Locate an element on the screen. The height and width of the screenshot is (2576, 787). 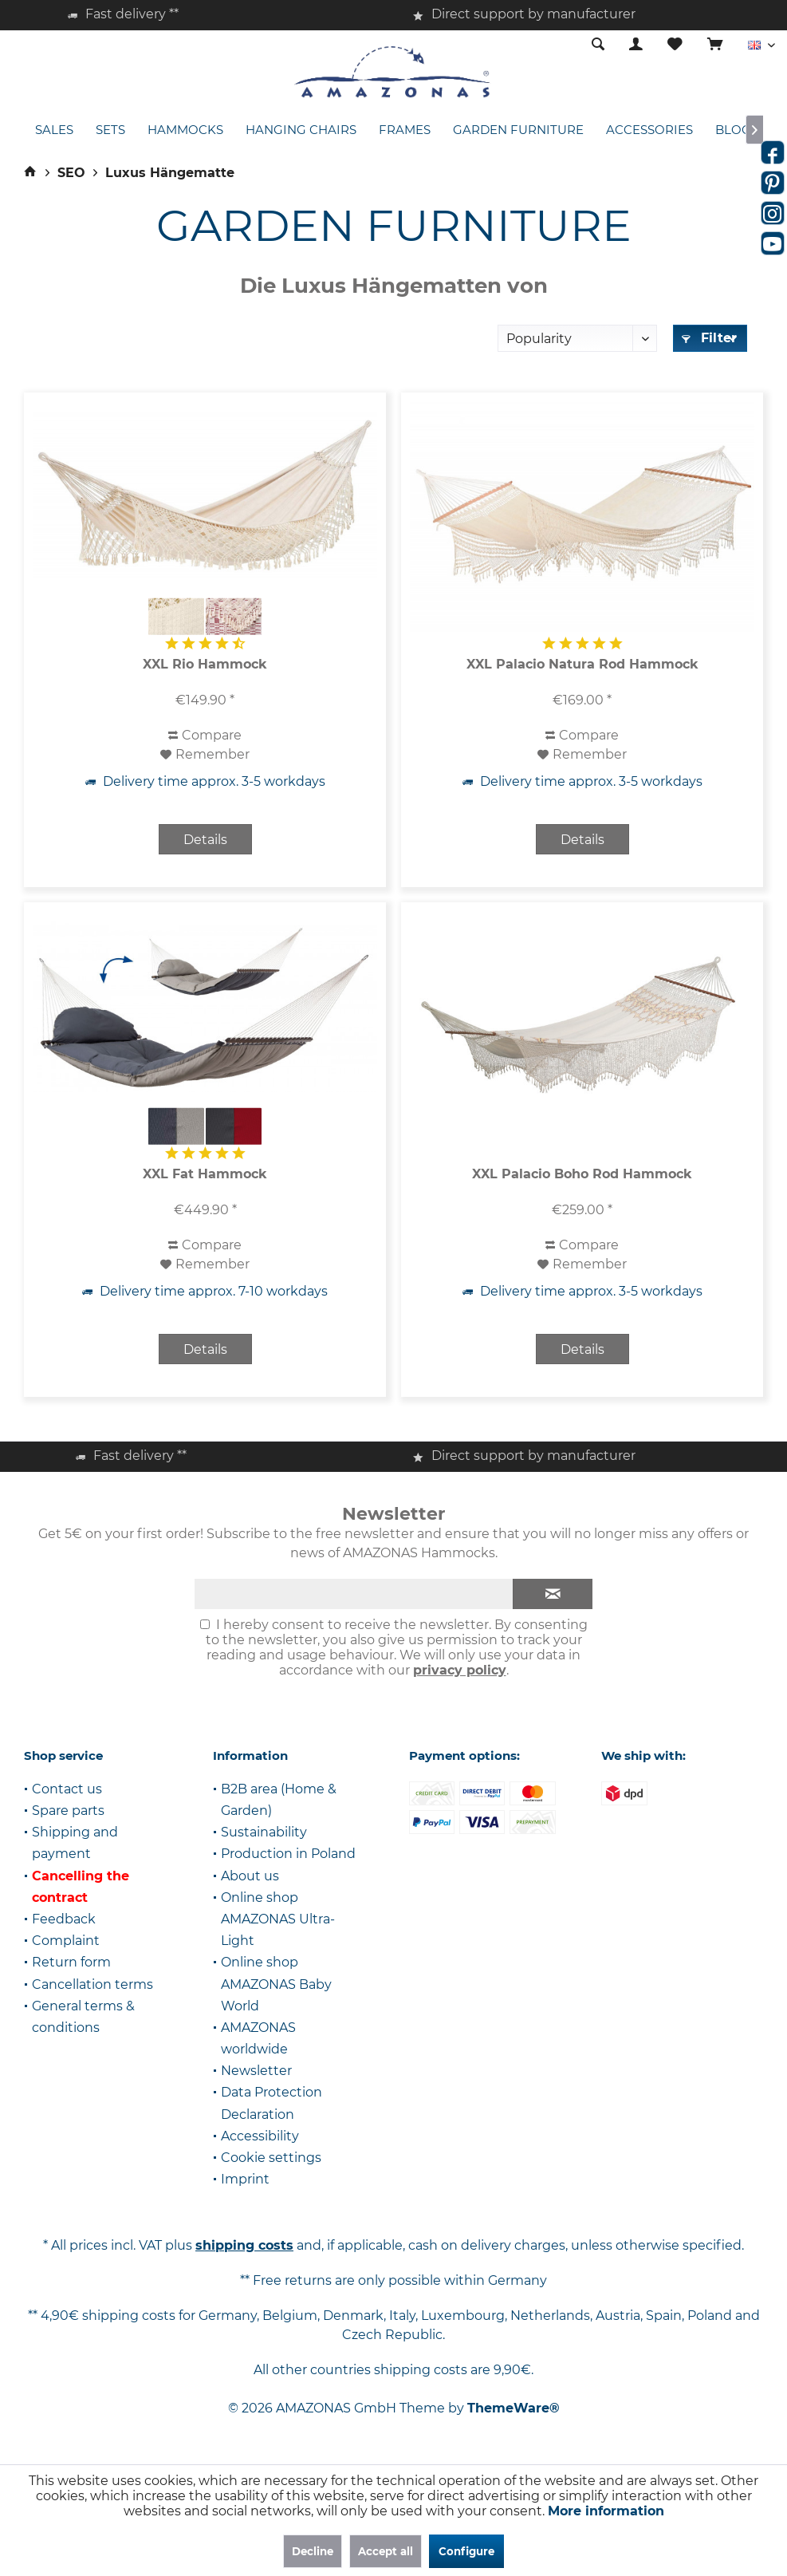
[Accessories] is located at coordinates (649, 130).